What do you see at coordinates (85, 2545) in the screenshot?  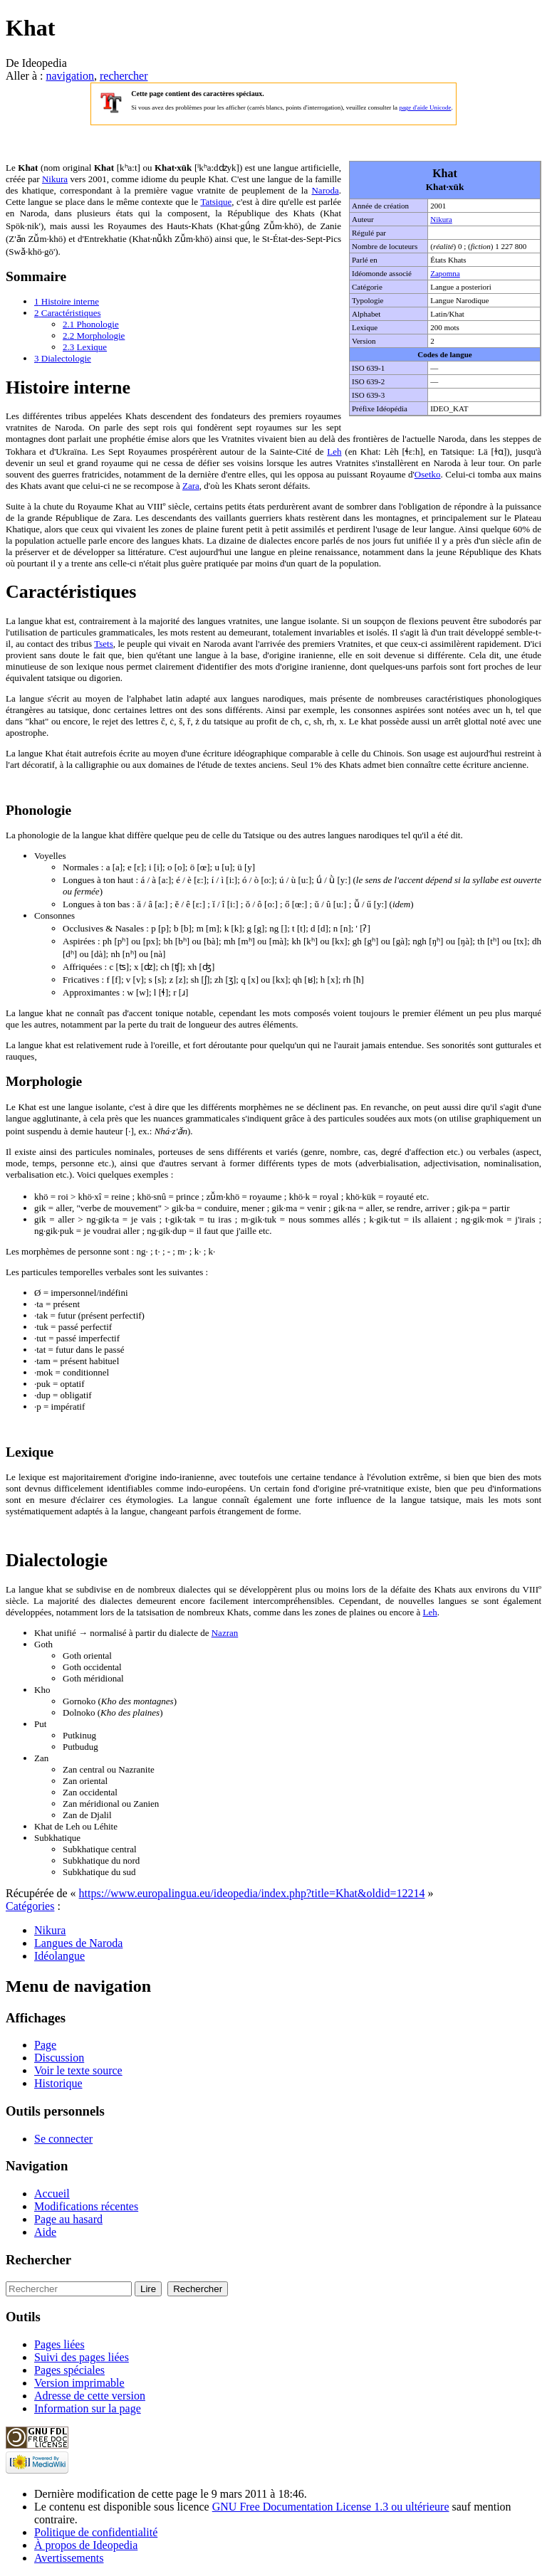 I see `À propos de Ideopedia` at bounding box center [85, 2545].